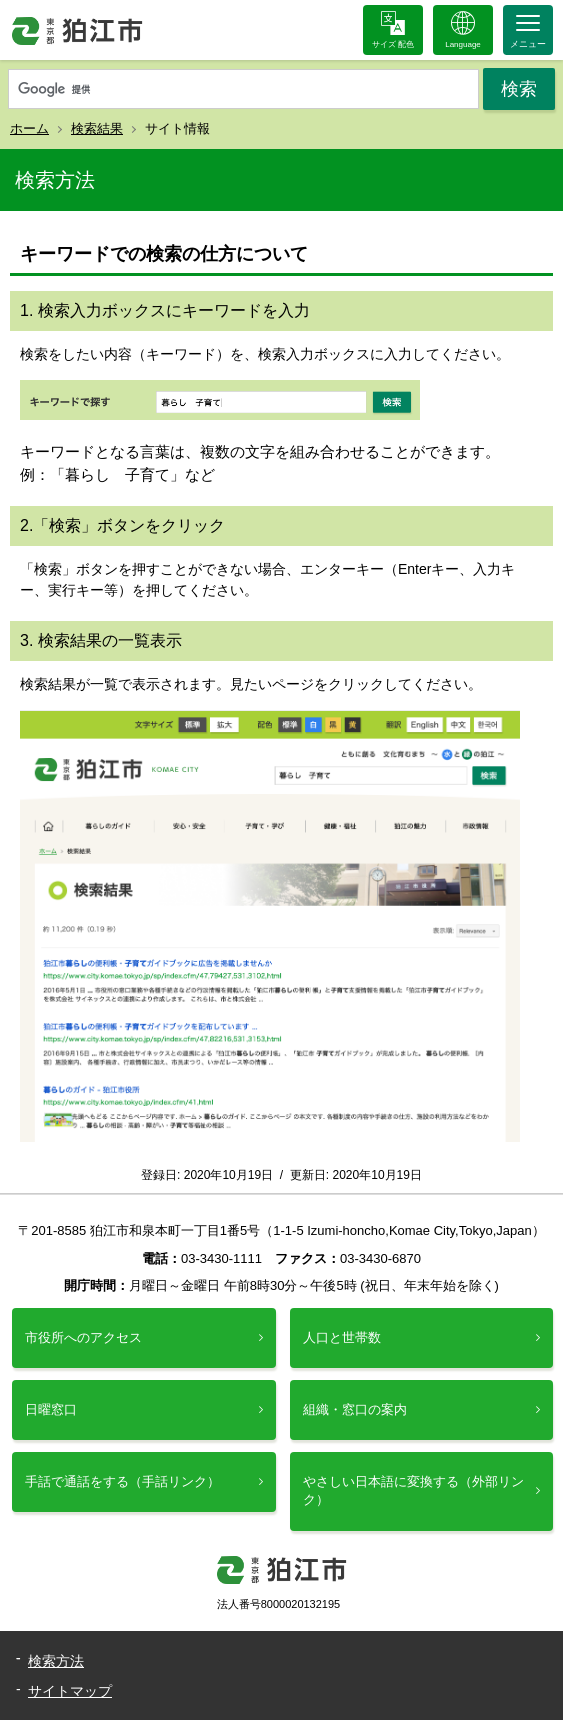 This screenshot has height=1720, width=563. I want to click on [検索], so click(243, 90).